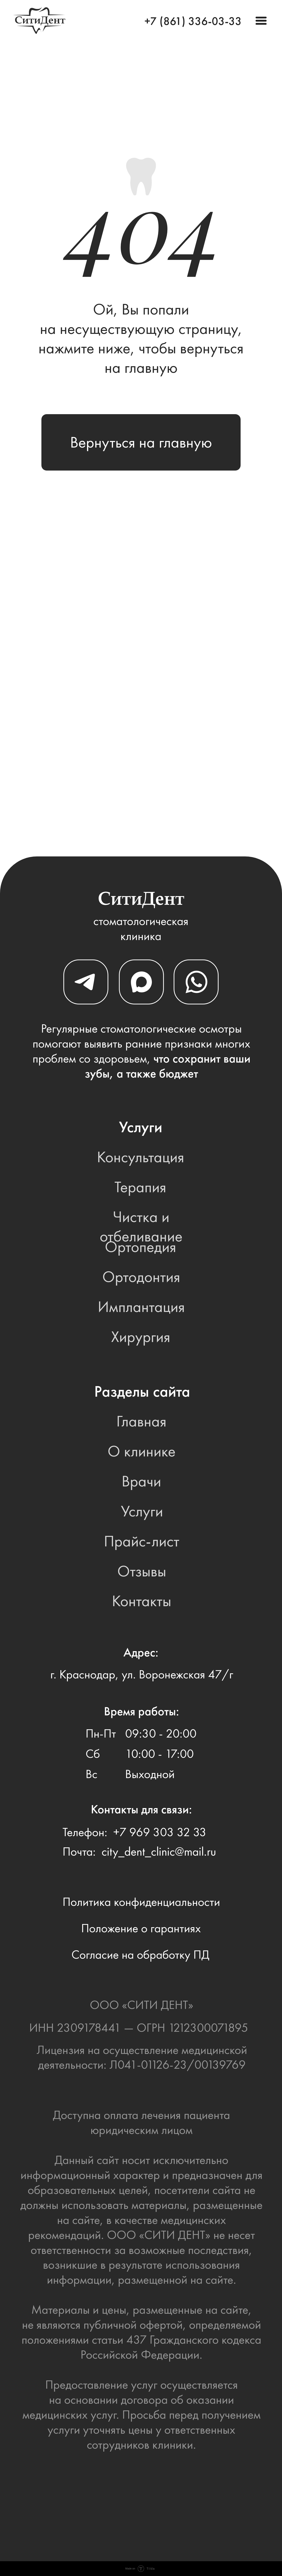 The image size is (282, 2576). I want to click on Главная, so click(141, 1421).